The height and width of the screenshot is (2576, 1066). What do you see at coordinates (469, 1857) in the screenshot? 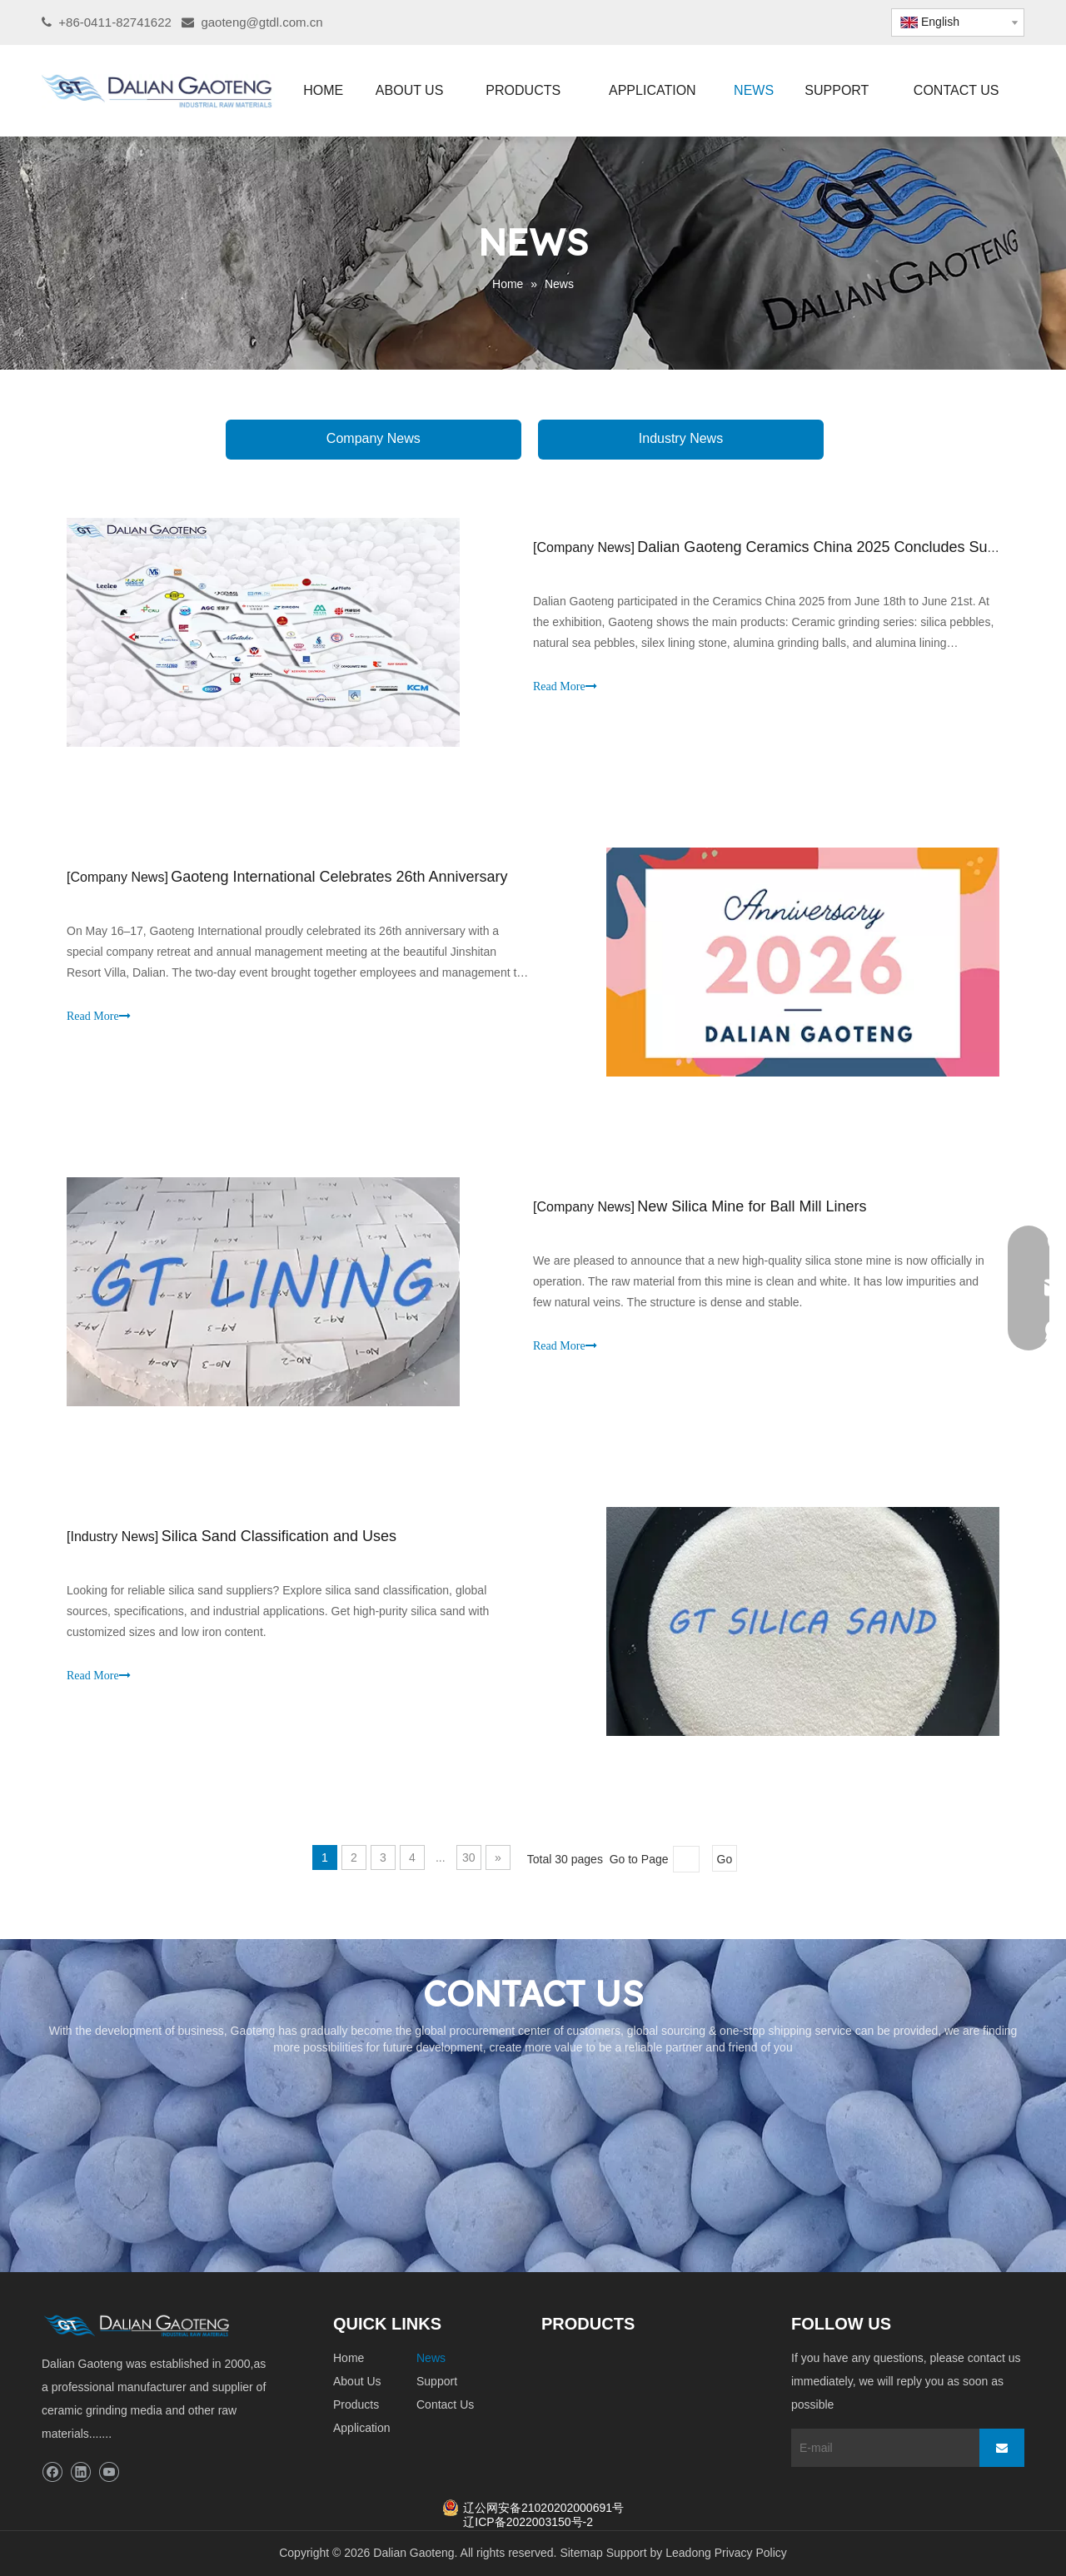
I see `30` at bounding box center [469, 1857].